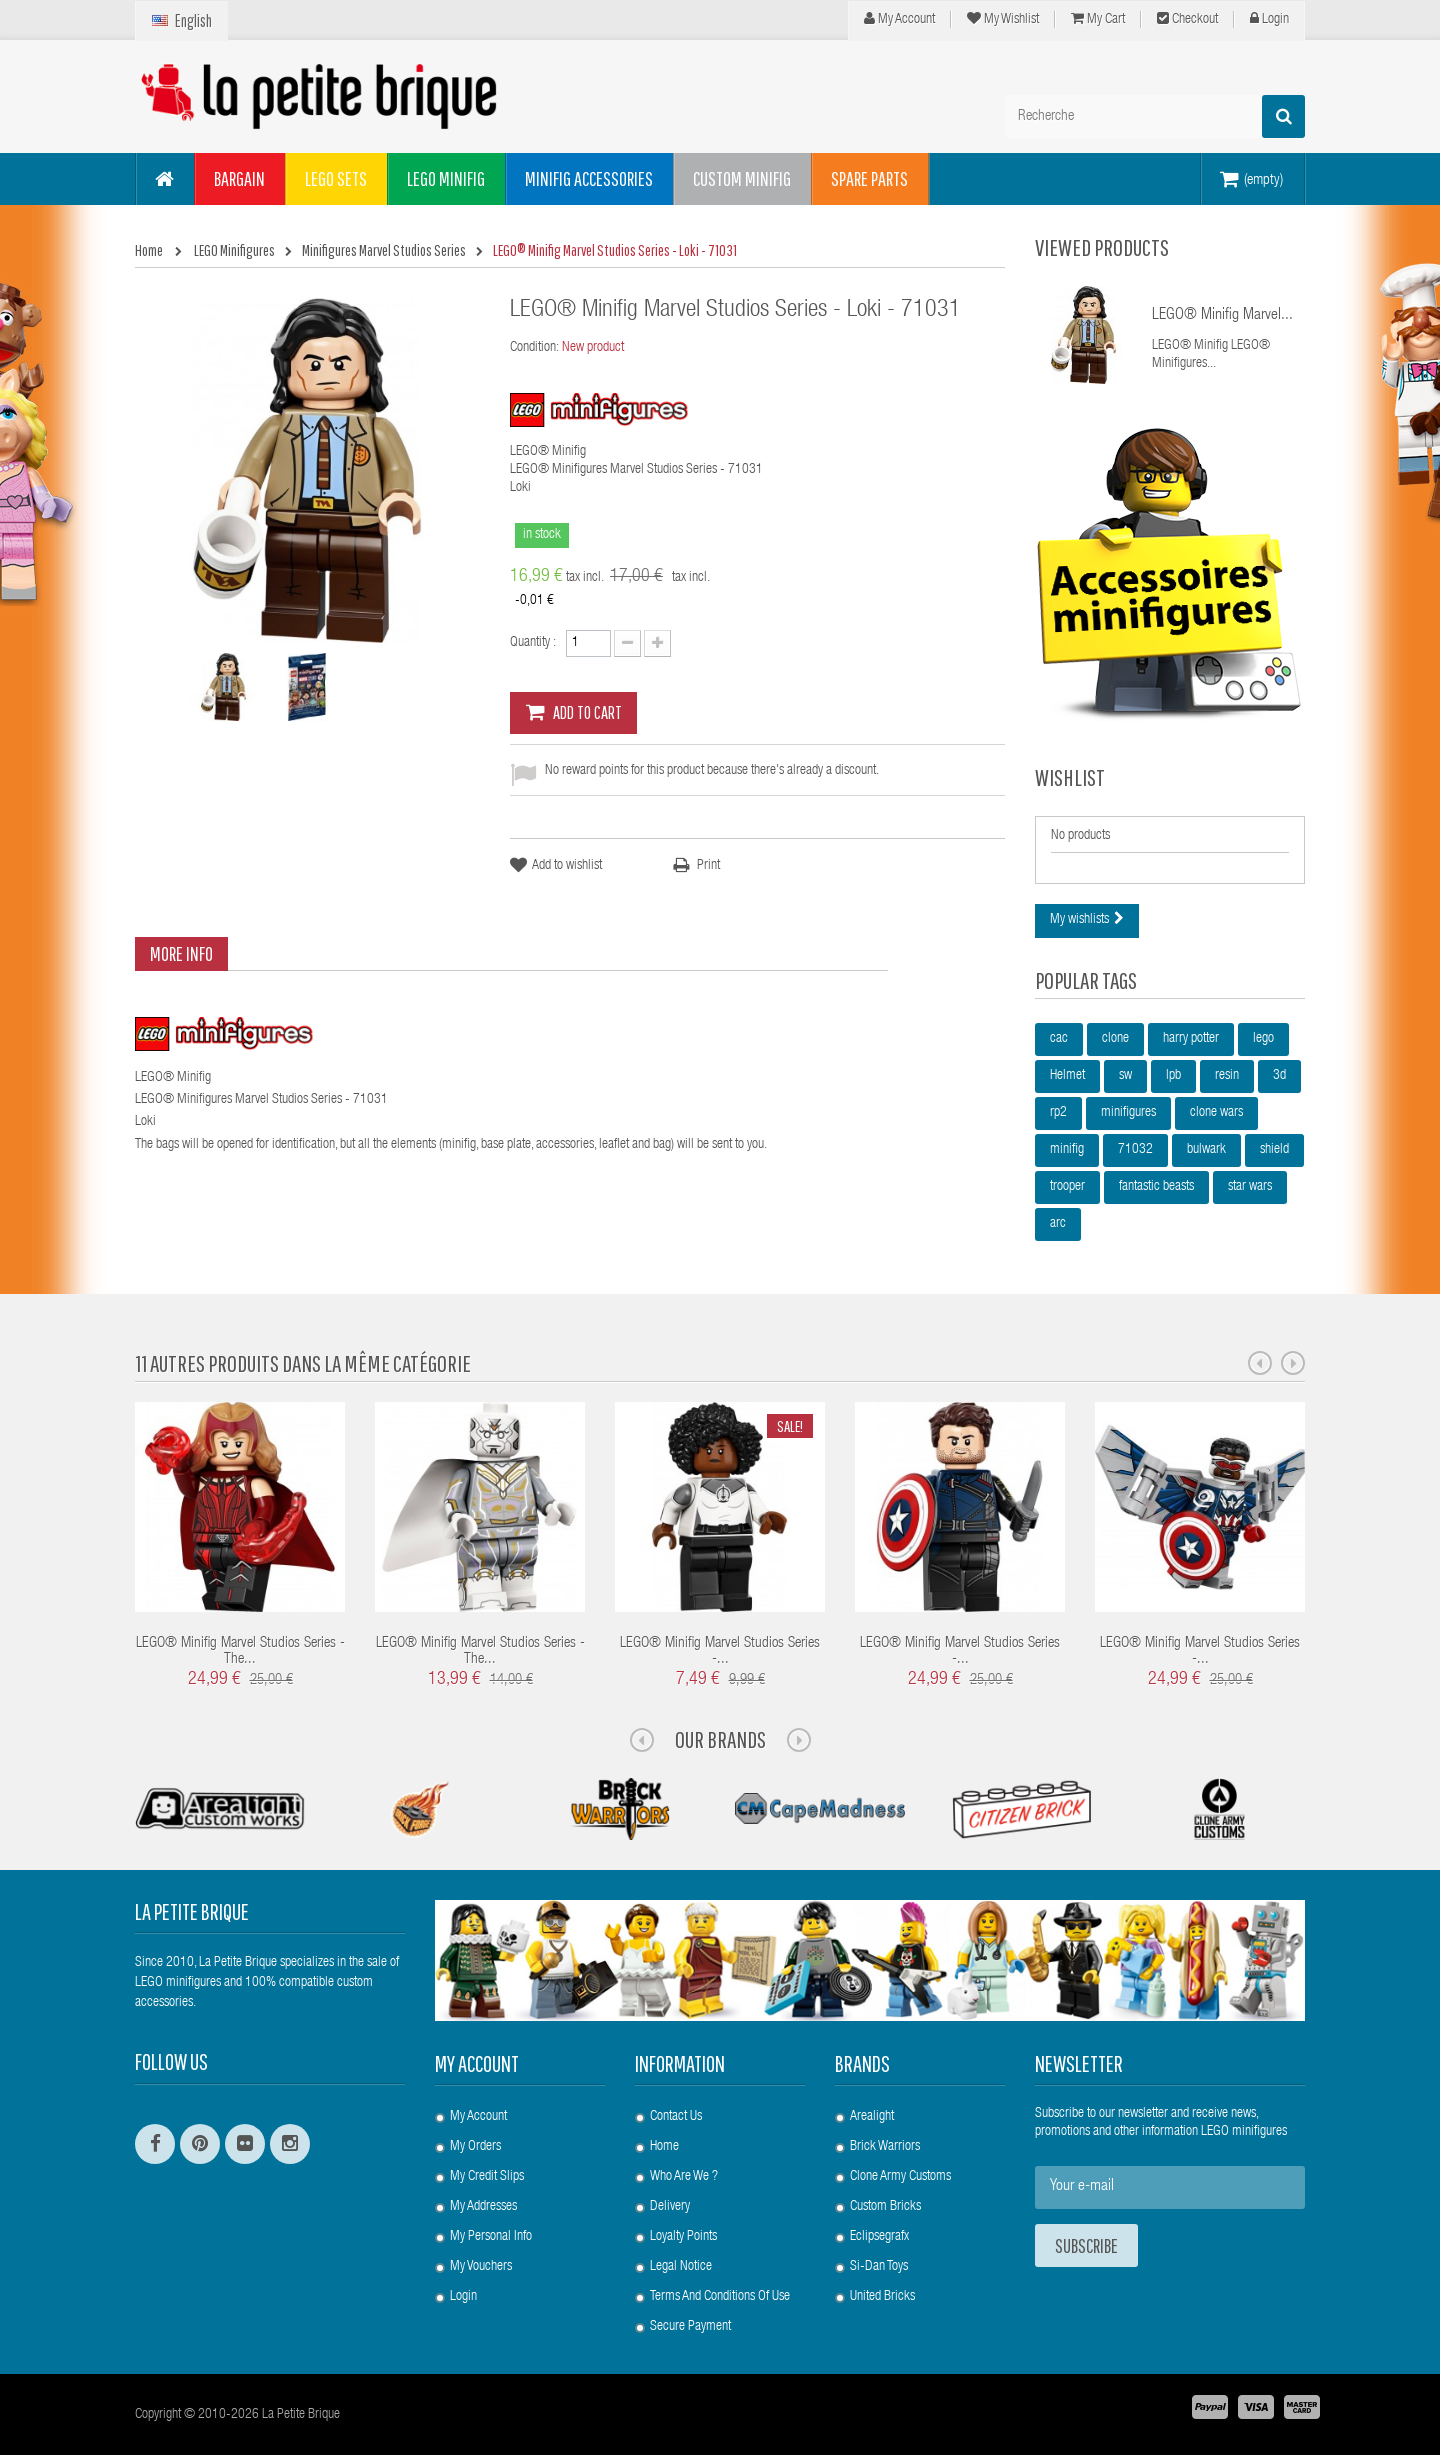 This screenshot has width=1440, height=2455. I want to click on Print, so click(708, 866).